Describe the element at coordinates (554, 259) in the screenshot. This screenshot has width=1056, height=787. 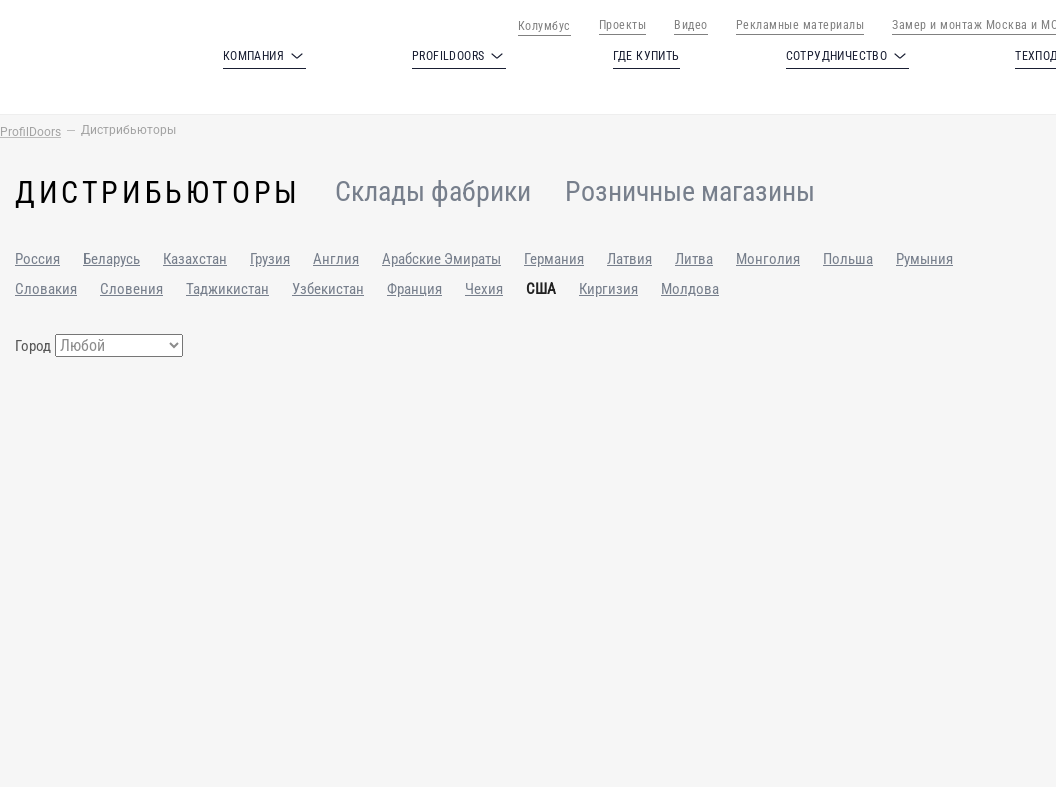
I see `Германия` at that location.